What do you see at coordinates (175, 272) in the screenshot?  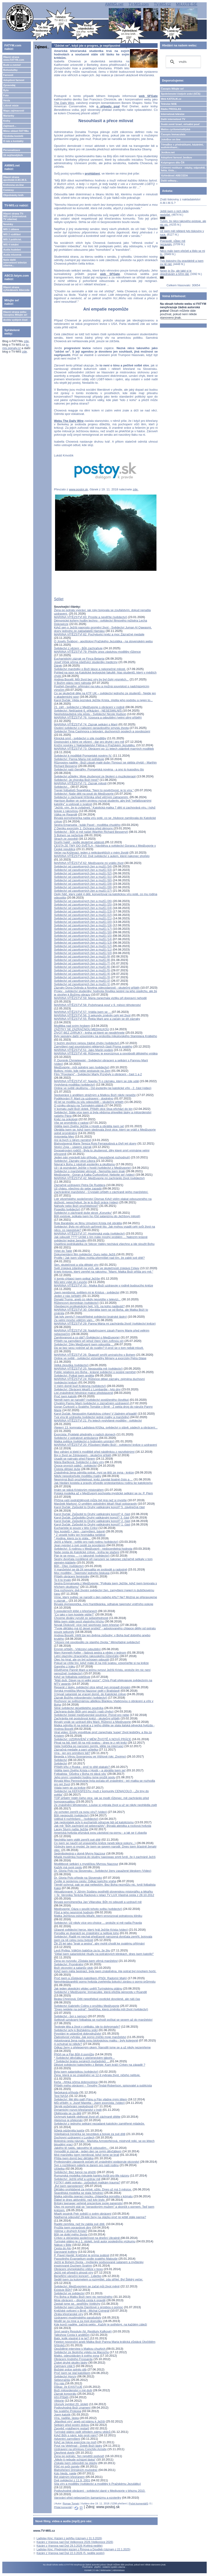 I see `Nejen je čtu, ale také si je objednávám a šířím dál.` at bounding box center [175, 272].